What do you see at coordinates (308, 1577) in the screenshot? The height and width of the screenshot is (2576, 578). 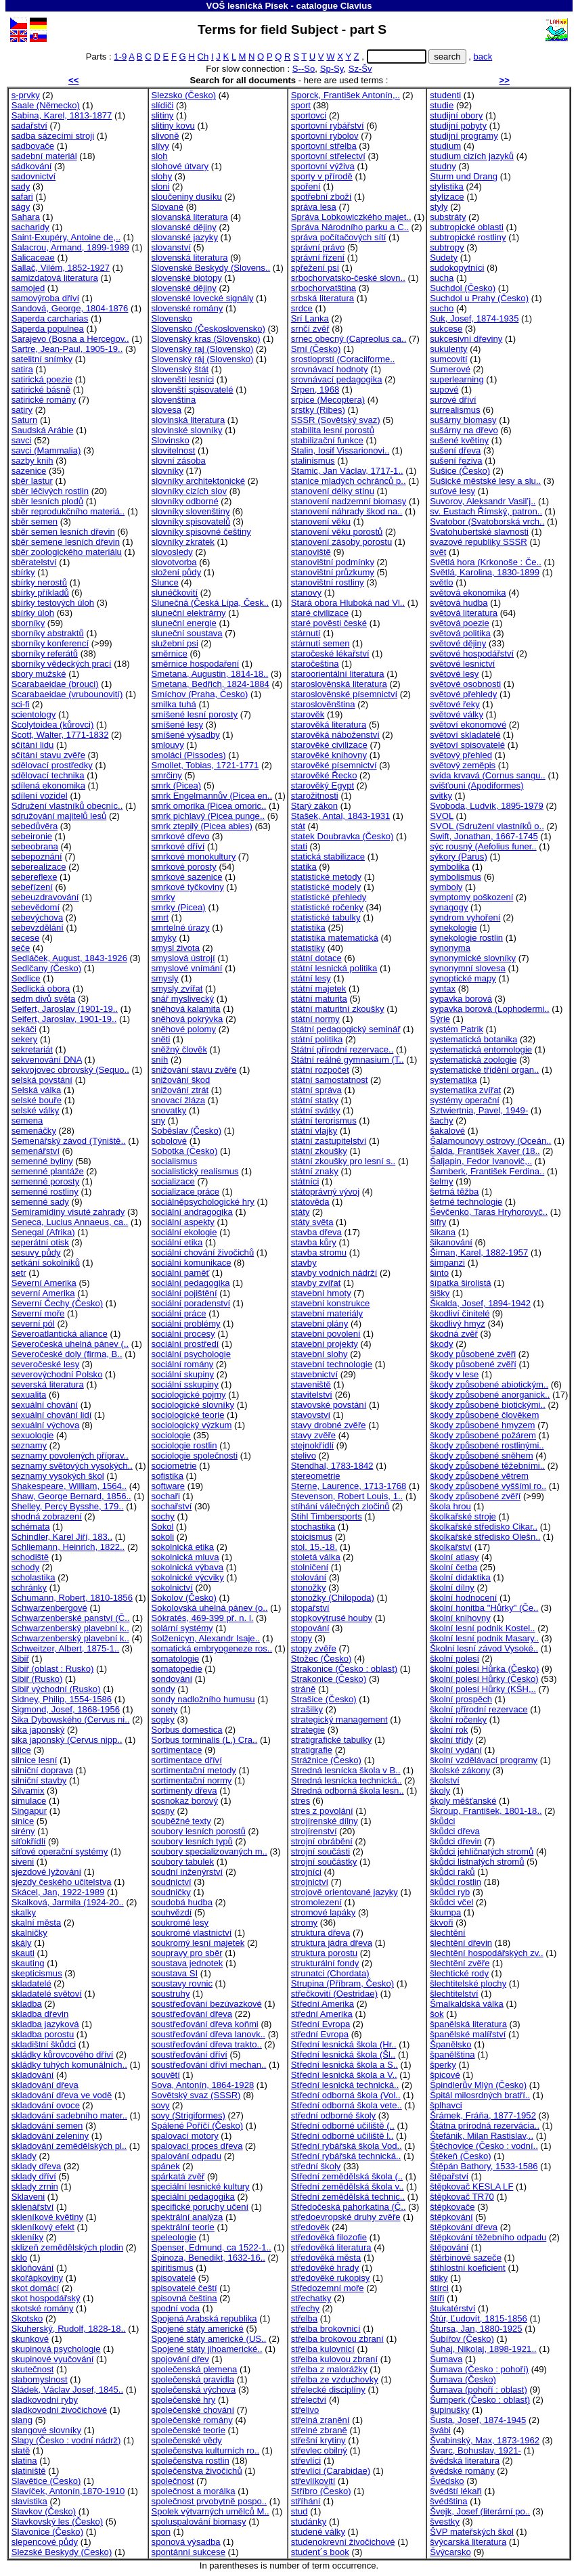 I see `stolování` at bounding box center [308, 1577].